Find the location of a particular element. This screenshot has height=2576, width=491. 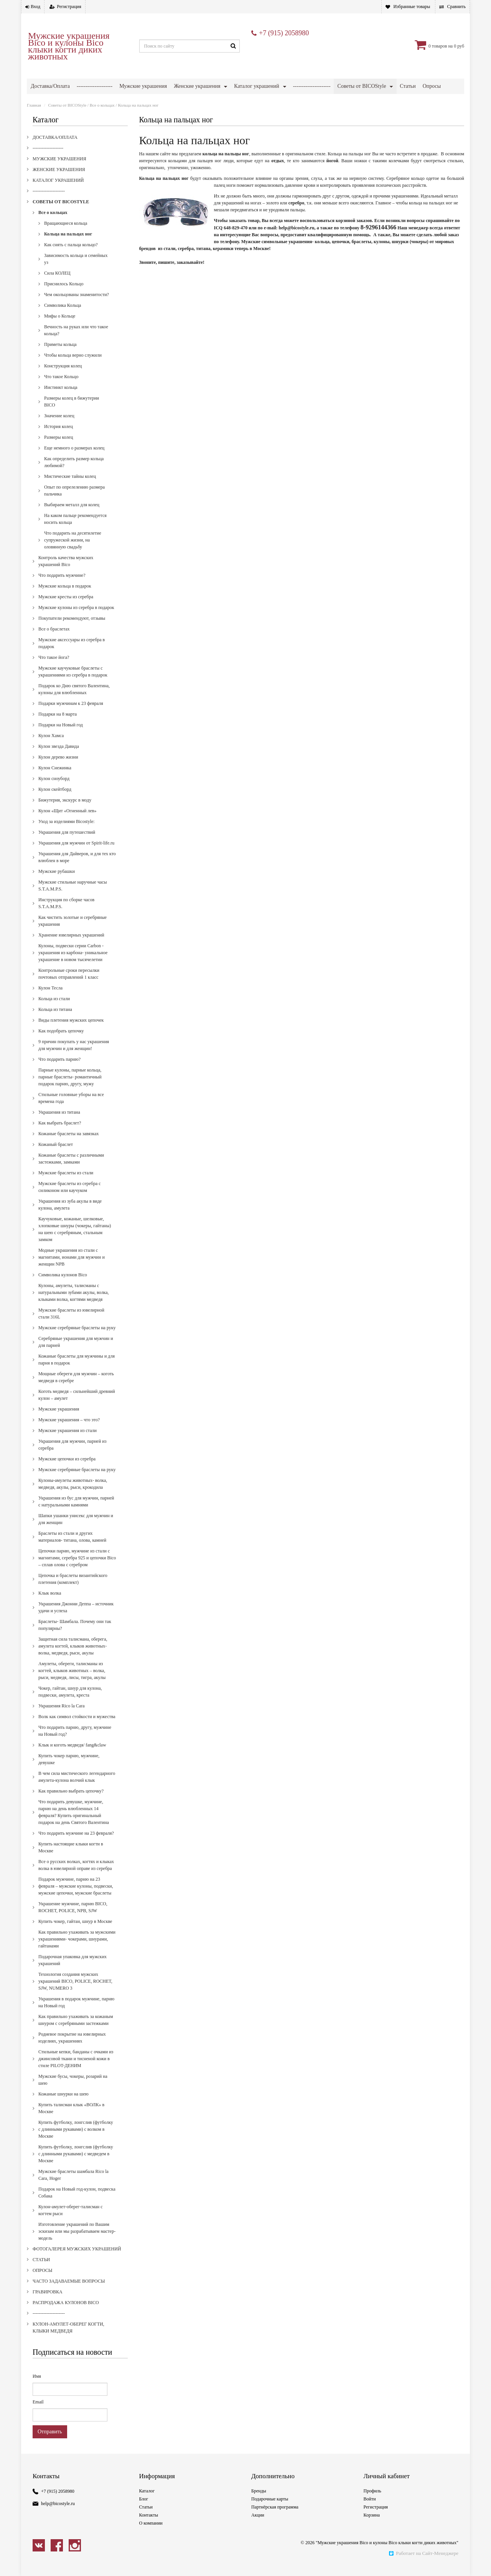

Инстинкт кольца is located at coordinates (60, 398).